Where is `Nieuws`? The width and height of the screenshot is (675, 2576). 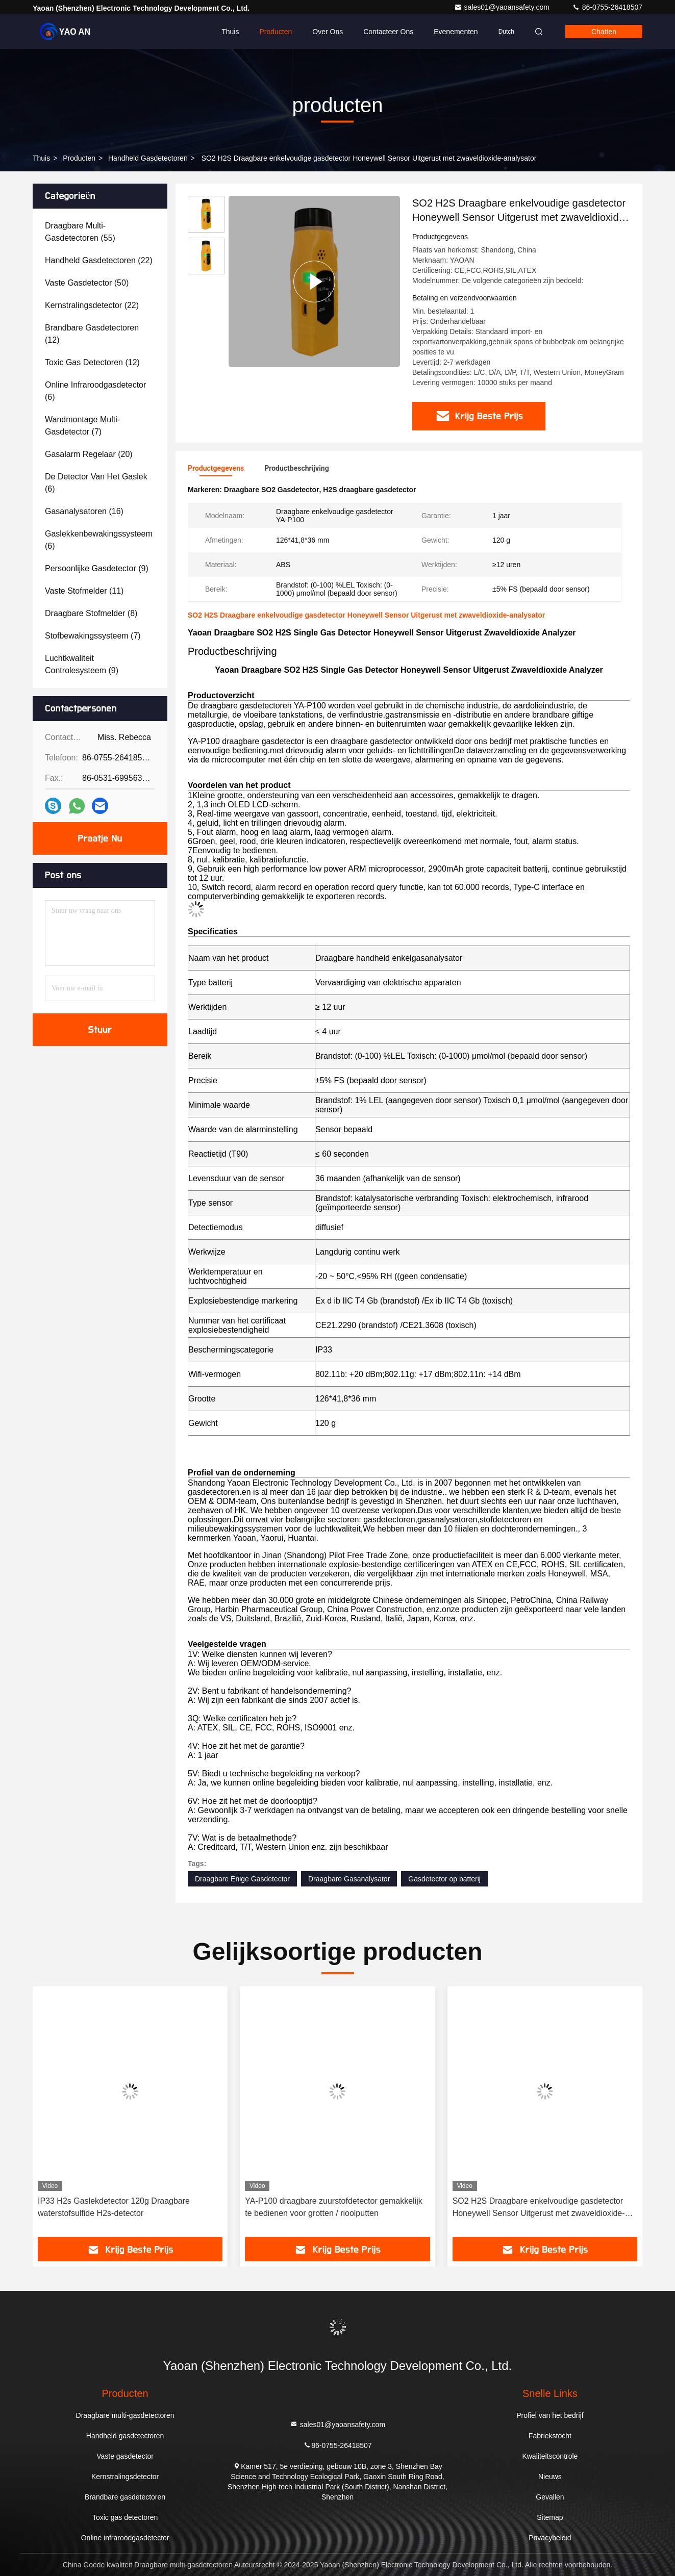
Nieuws is located at coordinates (550, 2476).